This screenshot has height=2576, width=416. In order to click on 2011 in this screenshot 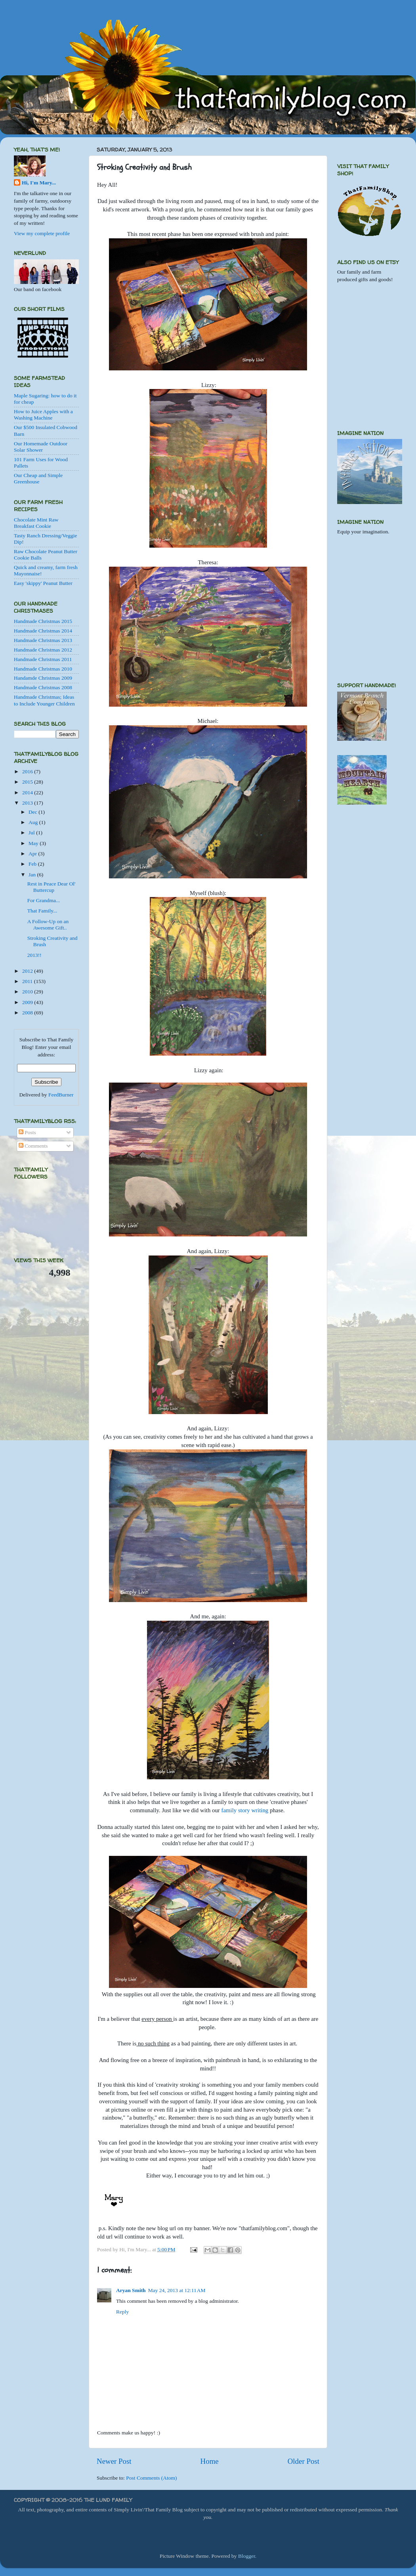, I will do `click(28, 981)`.